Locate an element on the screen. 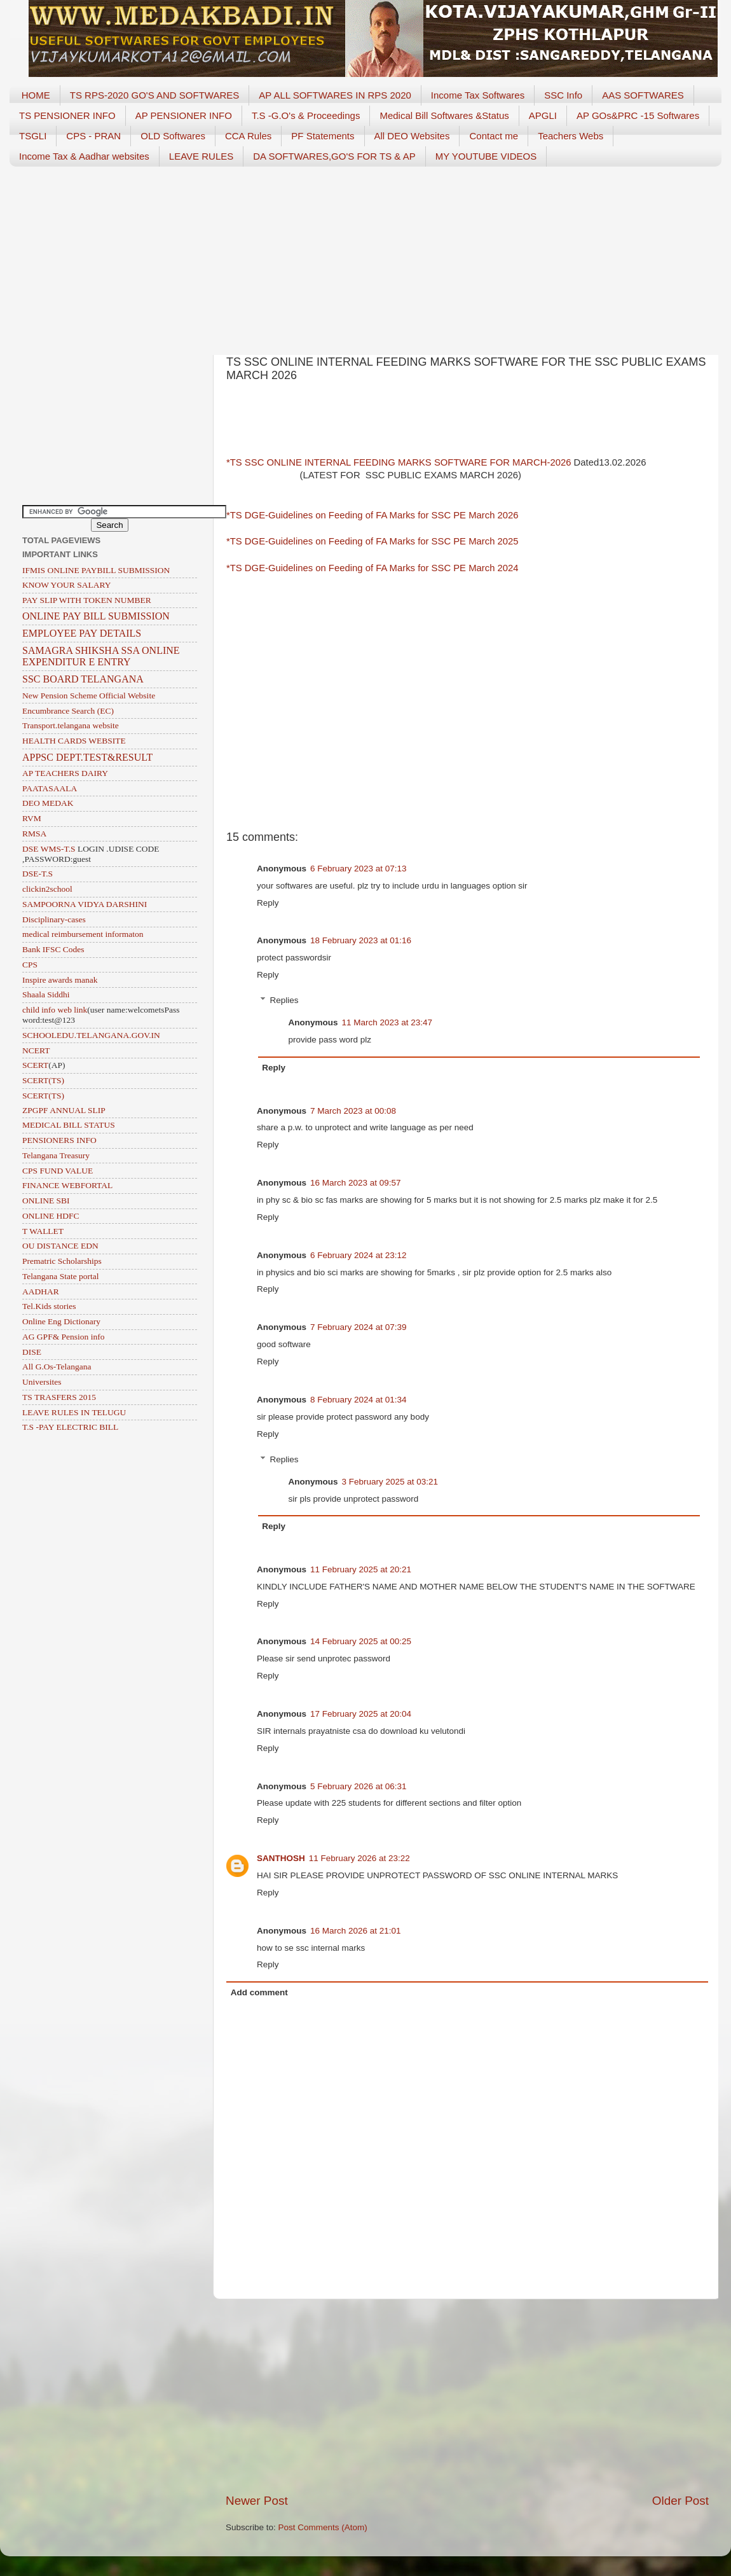 This screenshot has height=2576, width=731. HOME is located at coordinates (36, 95).